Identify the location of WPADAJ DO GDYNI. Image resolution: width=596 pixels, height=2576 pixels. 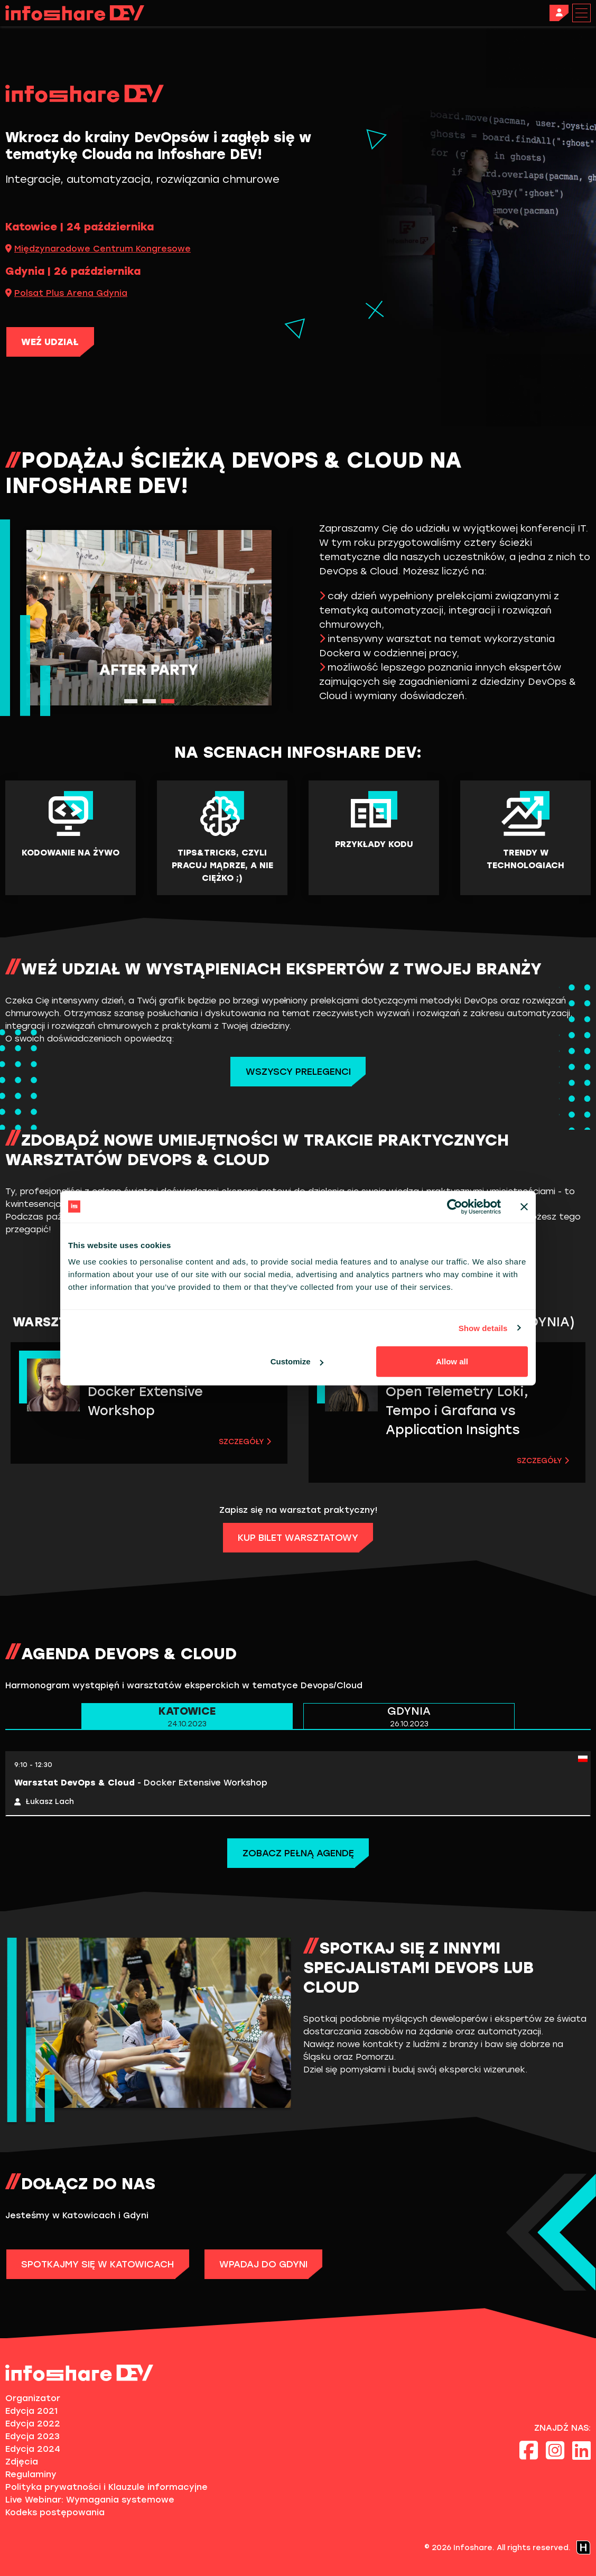
(272, 2264).